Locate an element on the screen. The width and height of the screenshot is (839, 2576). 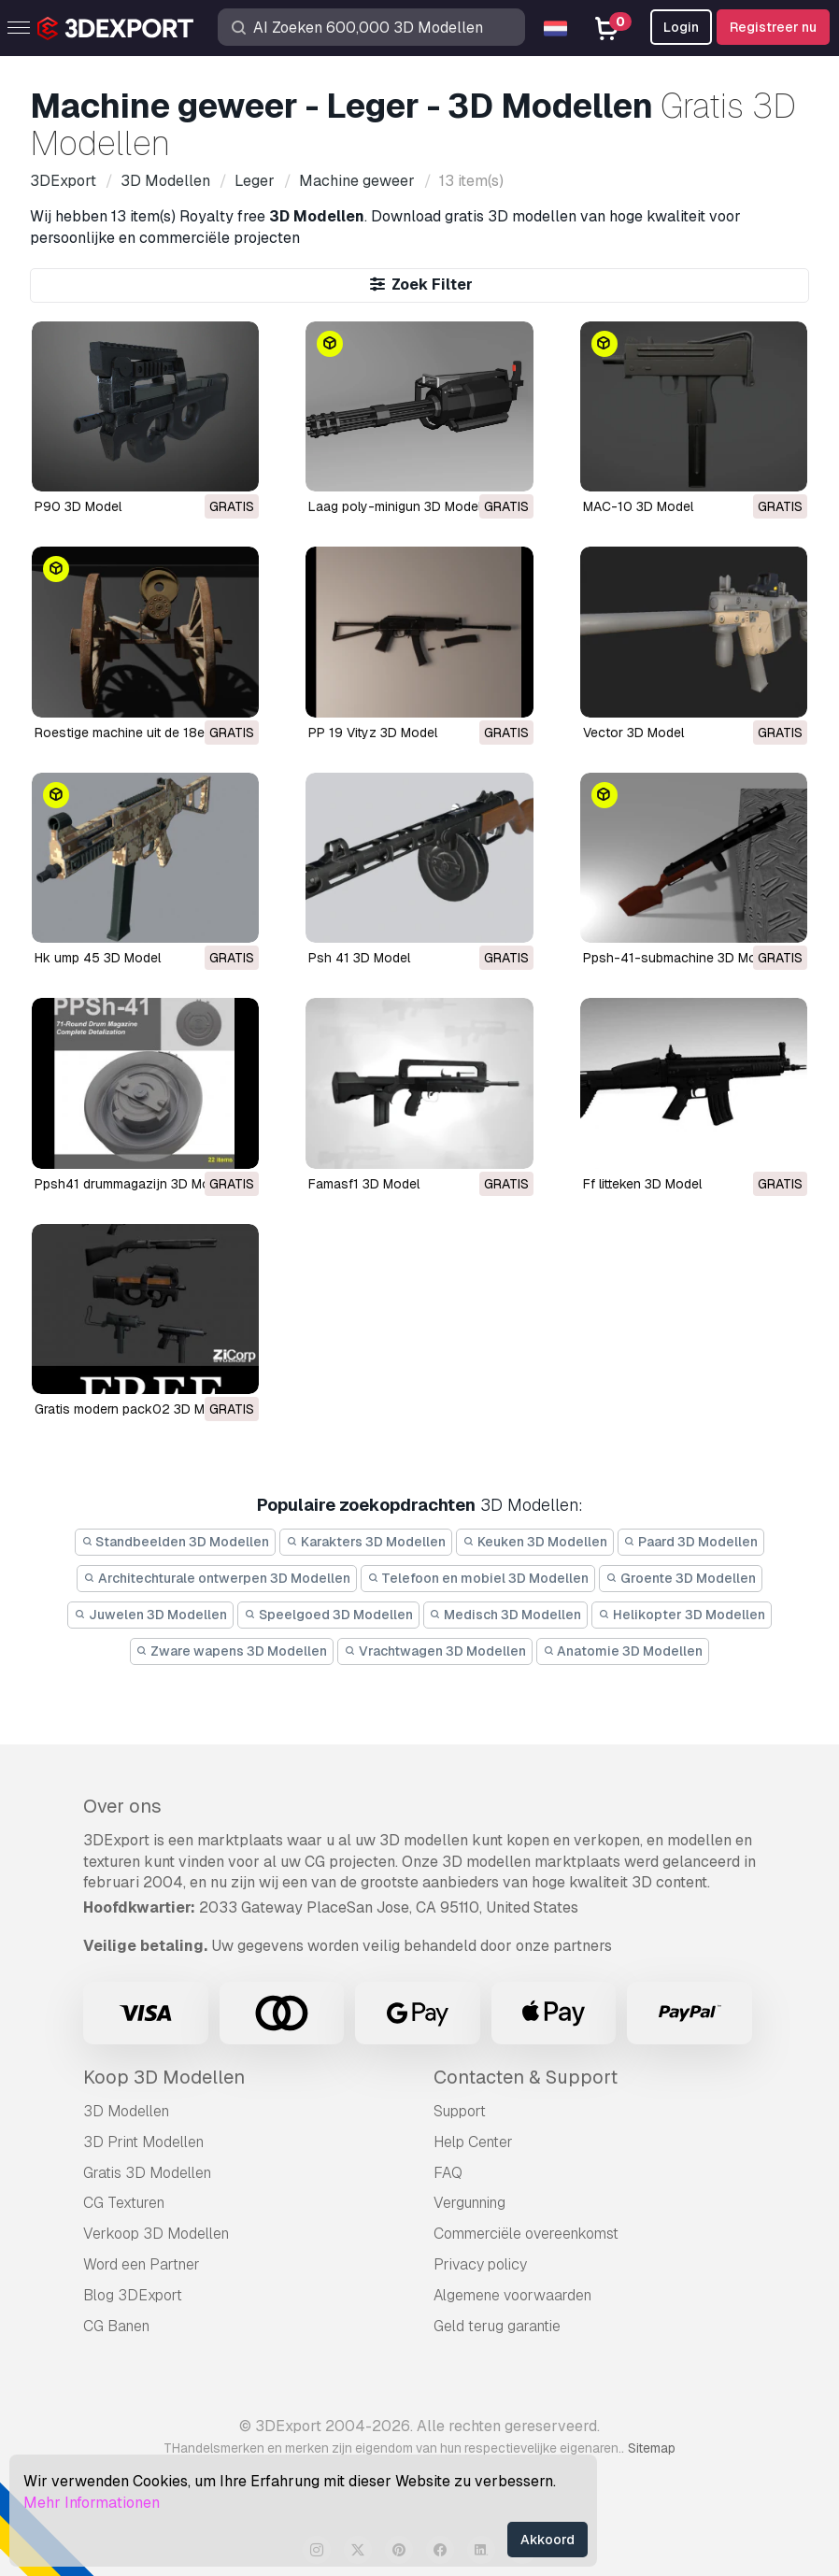
Vergunning is located at coordinates (469, 2203).